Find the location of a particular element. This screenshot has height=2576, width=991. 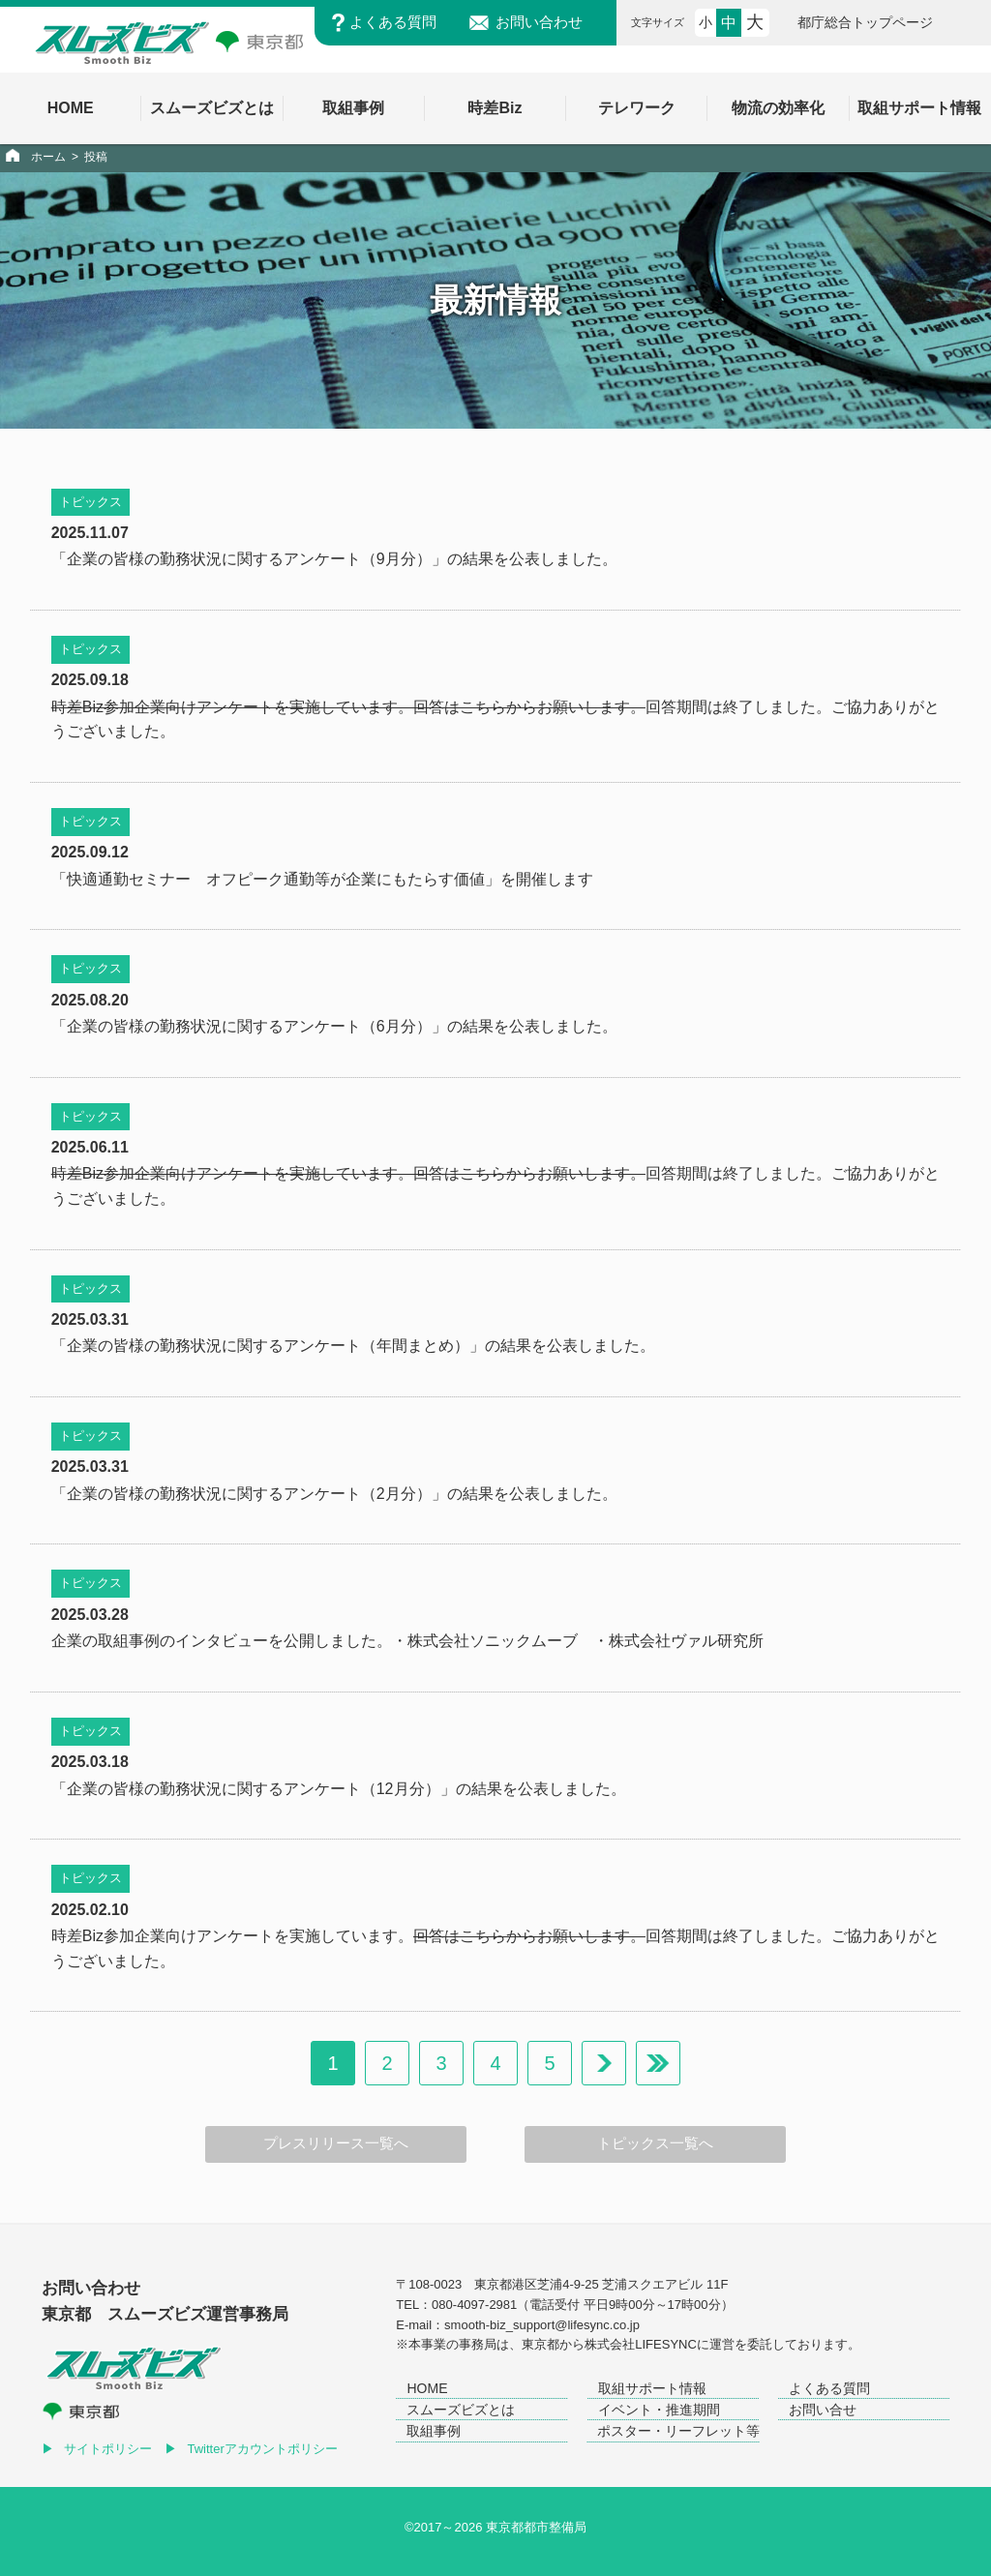

サイトポリシー is located at coordinates (108, 2448).